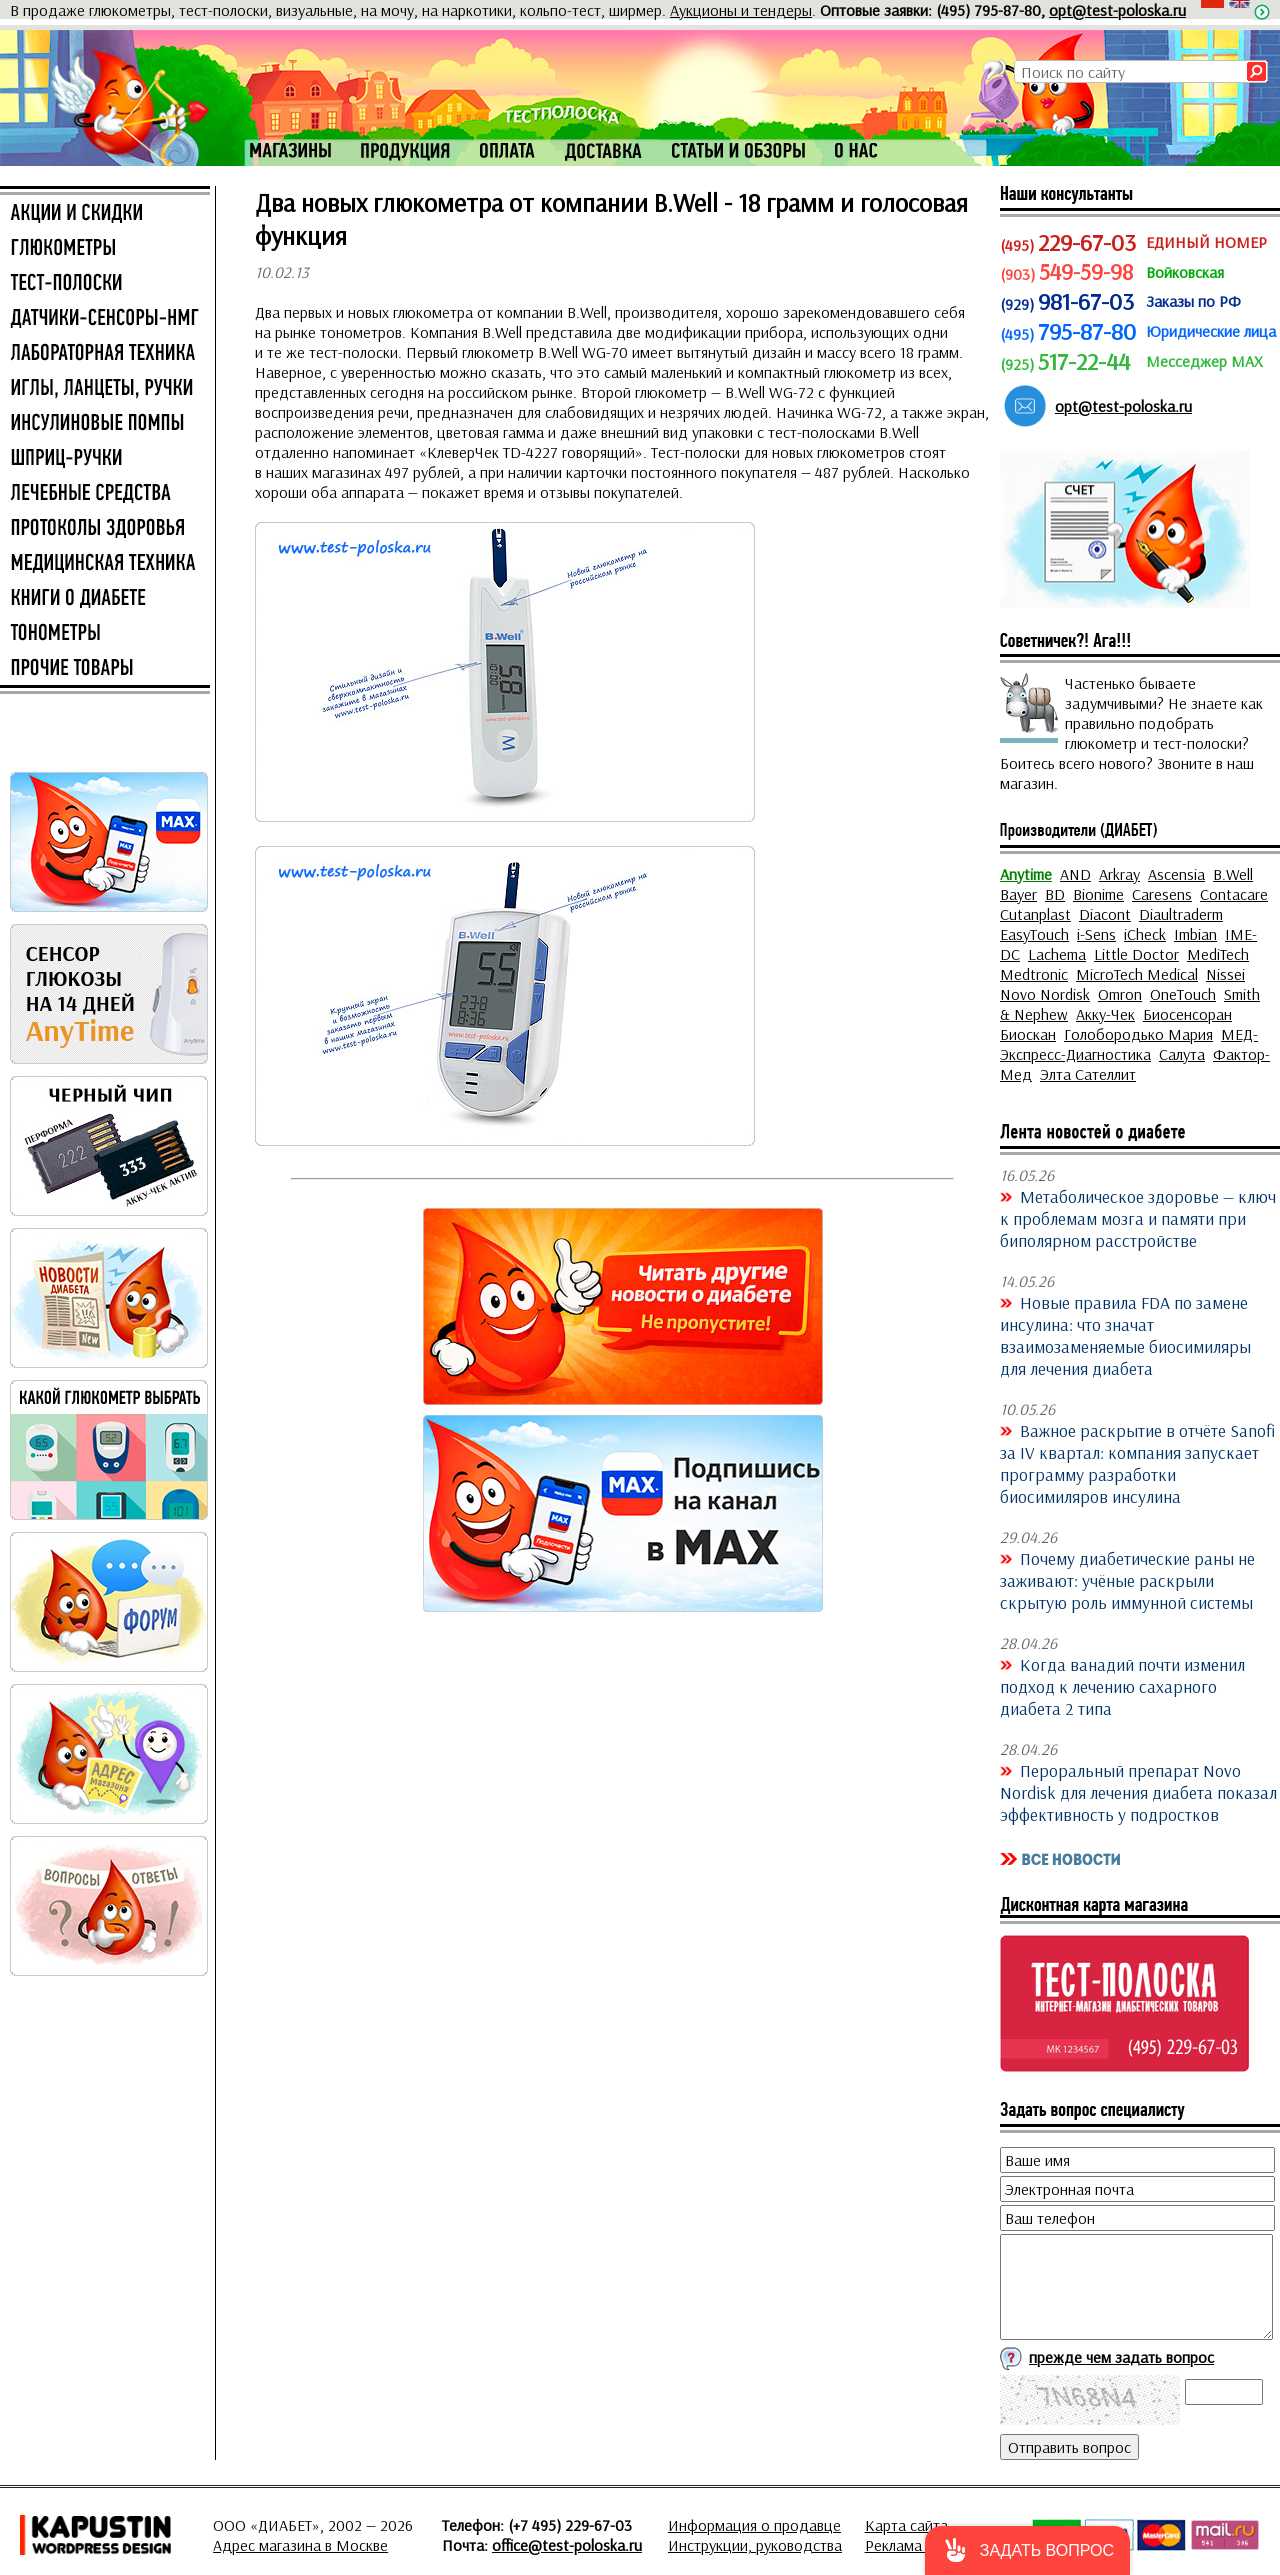 This screenshot has height=2575, width=1280. Describe the element at coordinates (1034, 934) in the screenshot. I see `EasyTouch` at that location.